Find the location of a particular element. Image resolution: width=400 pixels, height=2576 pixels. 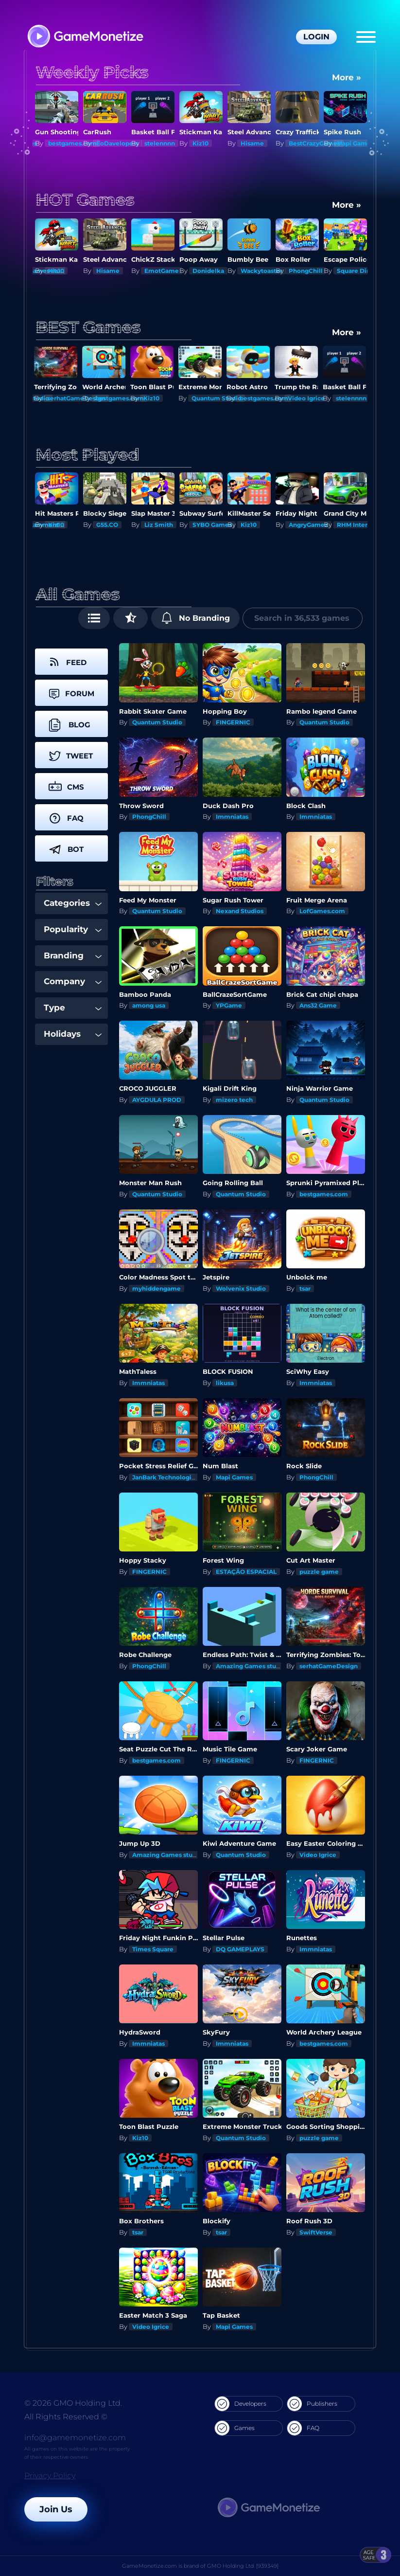

serhatGameDesign is located at coordinates (77, 398).